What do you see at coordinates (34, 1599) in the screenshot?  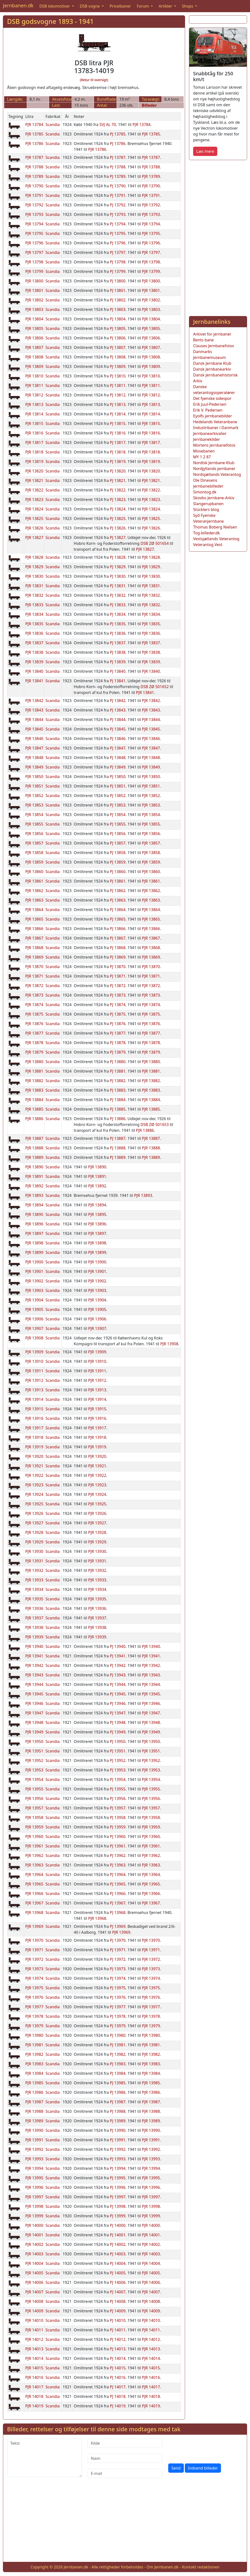 I see `PJR 13935` at bounding box center [34, 1599].